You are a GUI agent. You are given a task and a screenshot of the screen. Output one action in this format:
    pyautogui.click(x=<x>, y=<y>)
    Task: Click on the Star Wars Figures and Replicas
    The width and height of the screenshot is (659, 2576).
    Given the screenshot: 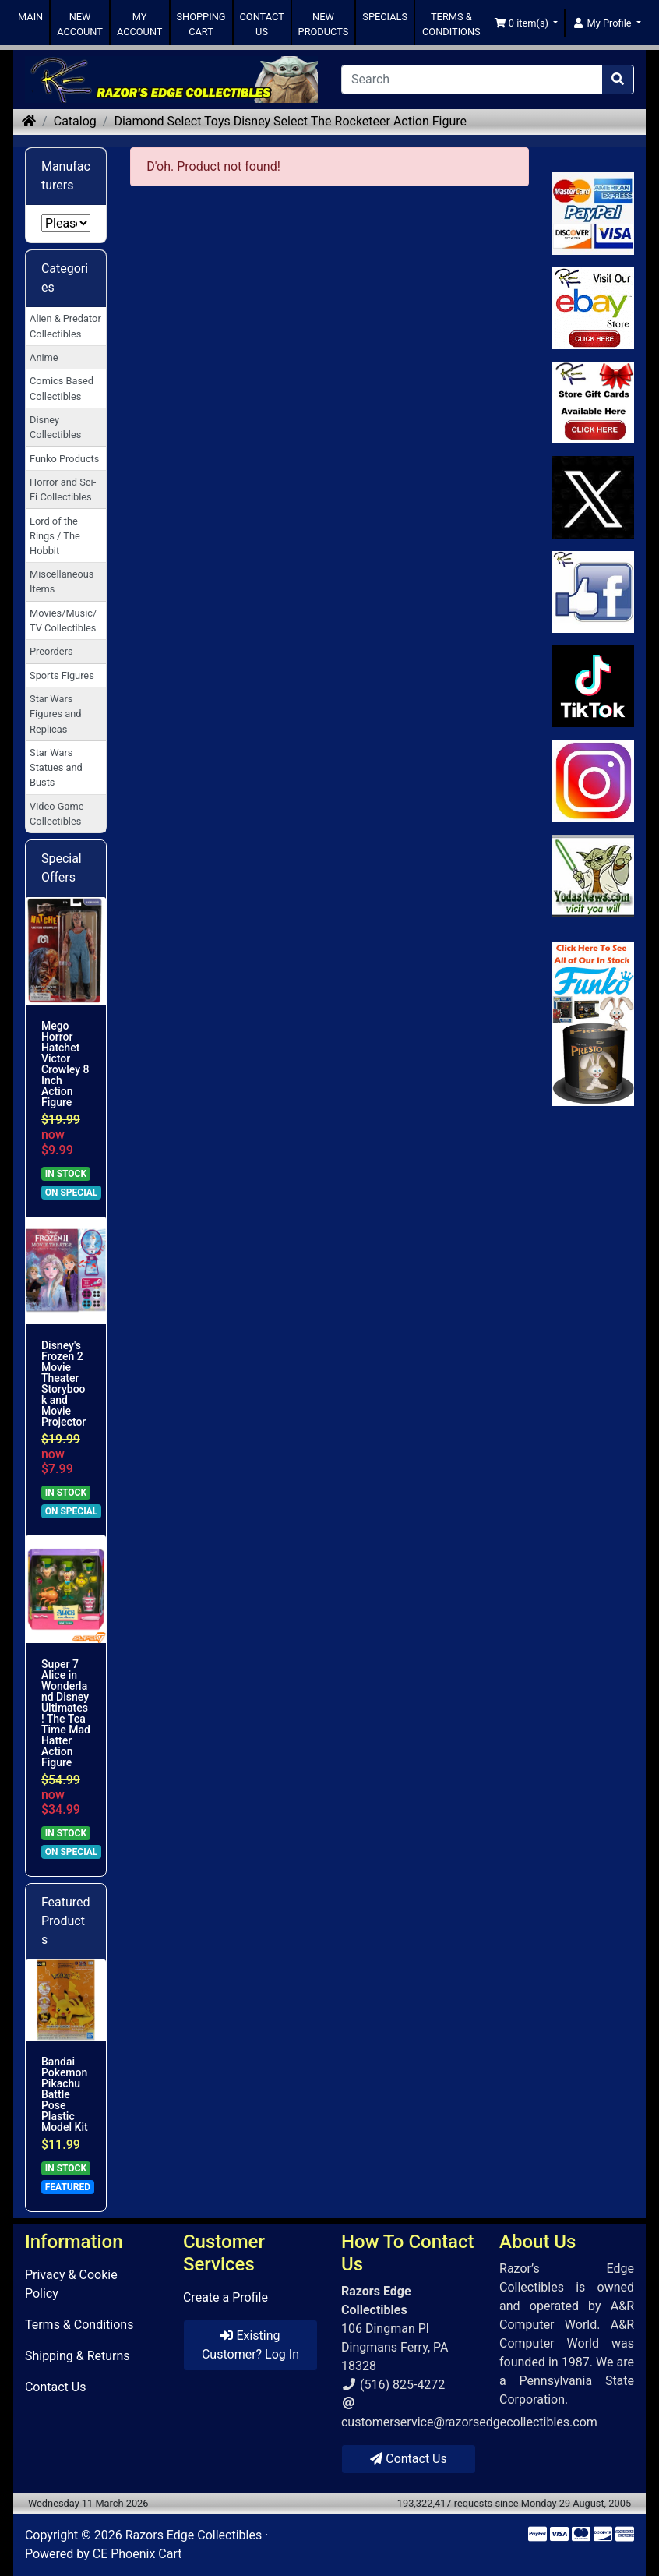 What is the action you would take?
    pyautogui.click(x=55, y=713)
    